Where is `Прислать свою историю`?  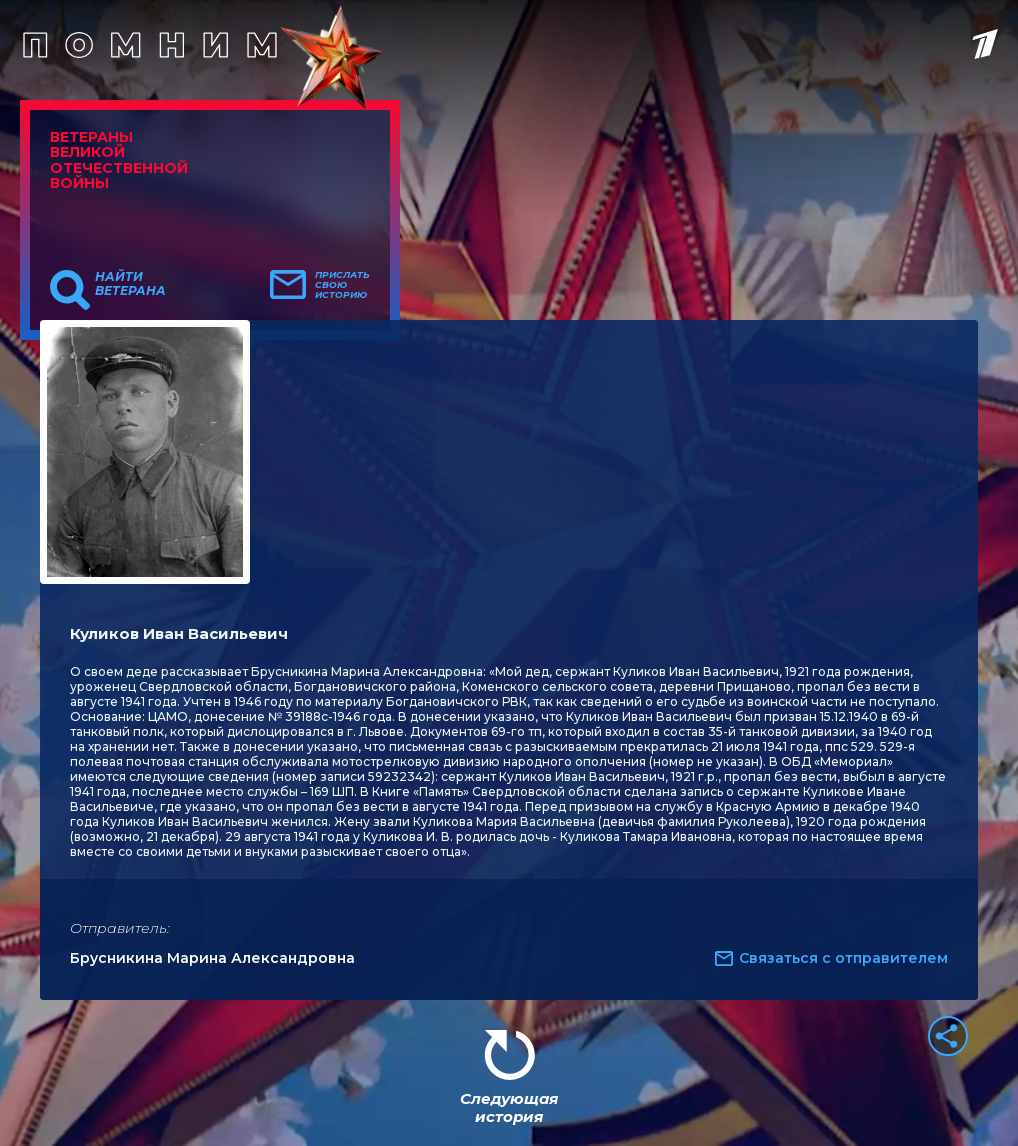 Прислать свою историю is located at coordinates (342, 285).